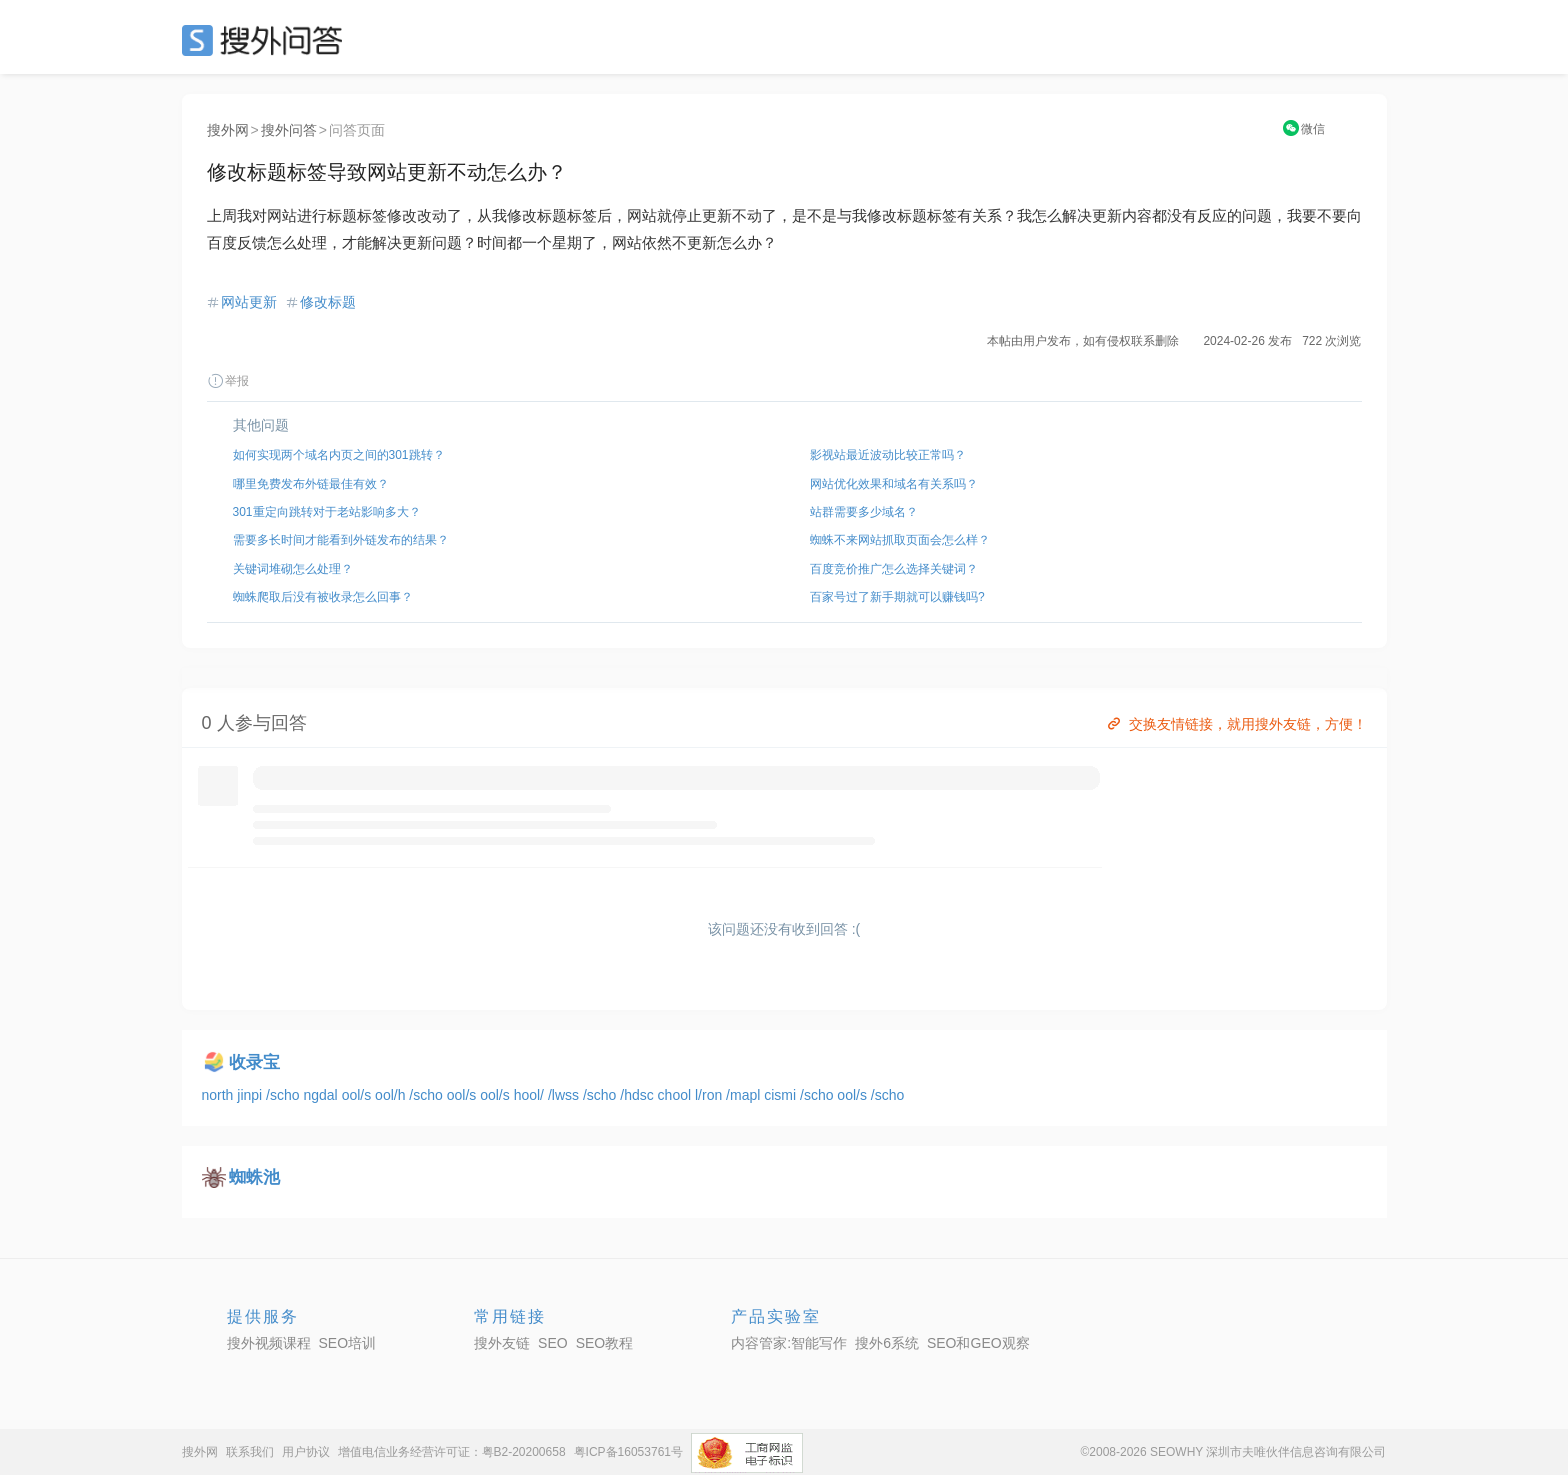 The width and height of the screenshot is (1568, 1475). I want to click on 站群需要多少域名？, so click(864, 512).